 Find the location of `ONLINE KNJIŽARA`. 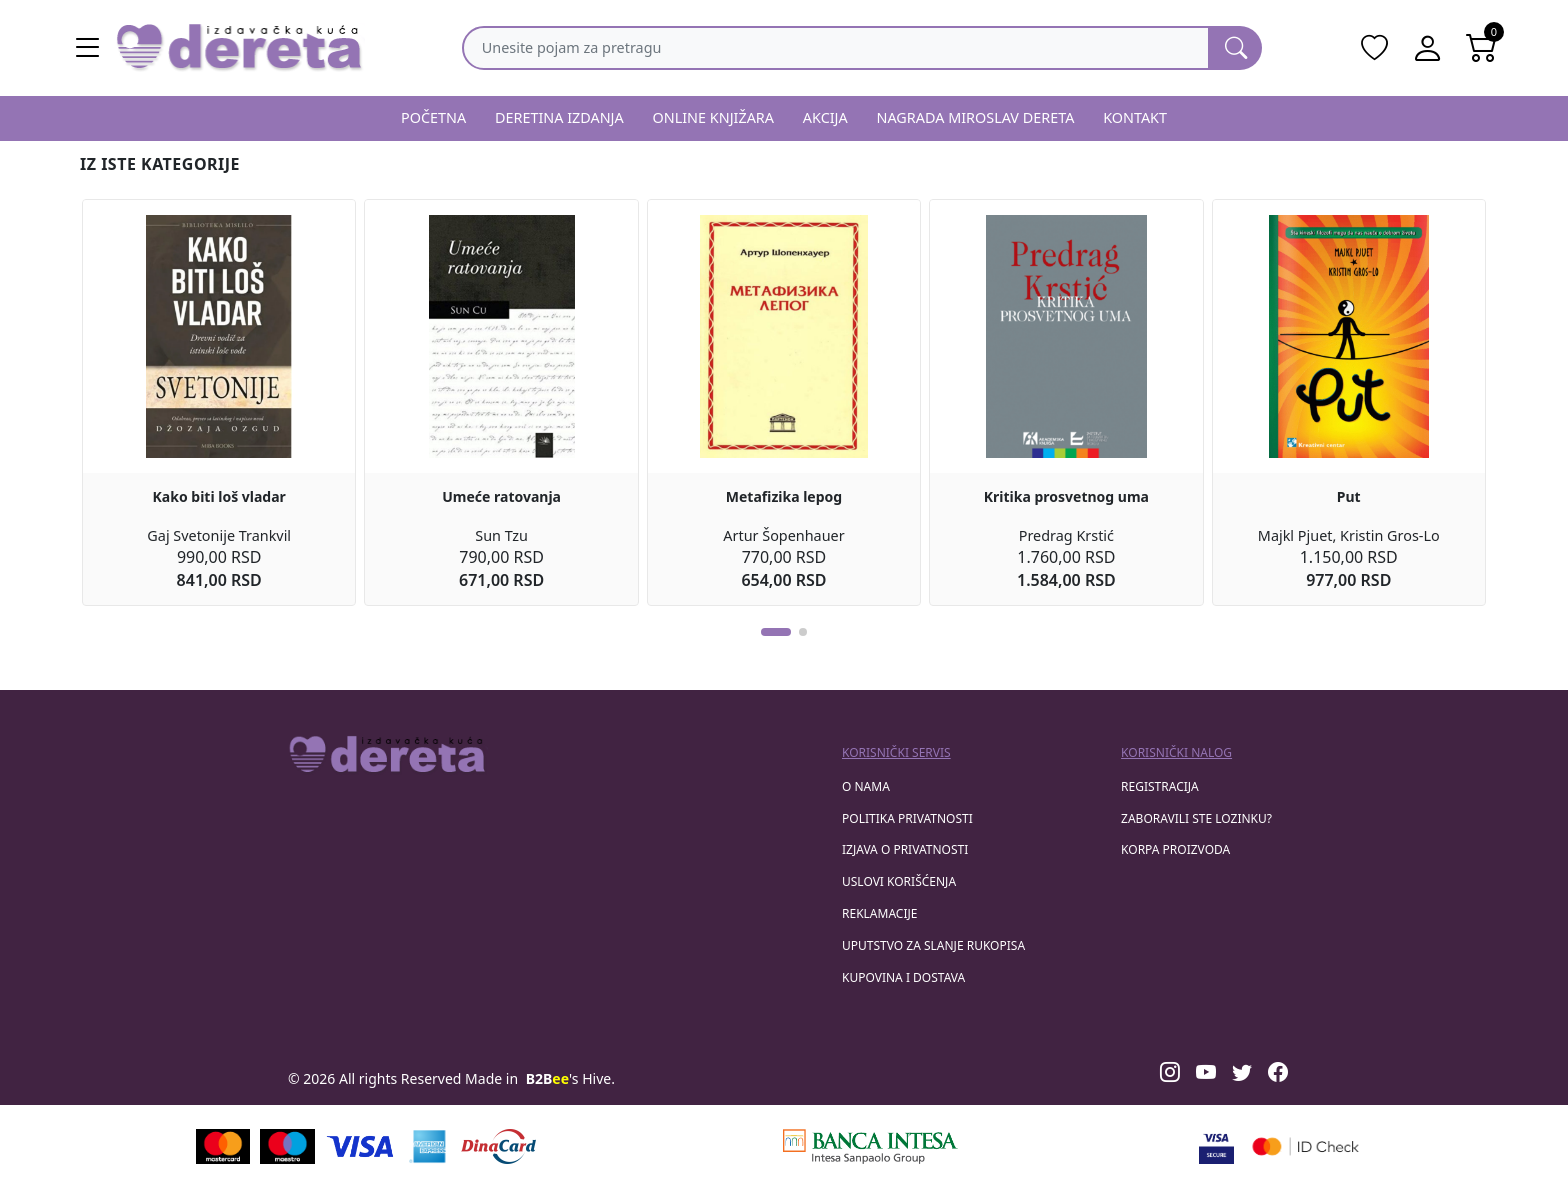

ONLINE KNJIŽARA is located at coordinates (714, 117).